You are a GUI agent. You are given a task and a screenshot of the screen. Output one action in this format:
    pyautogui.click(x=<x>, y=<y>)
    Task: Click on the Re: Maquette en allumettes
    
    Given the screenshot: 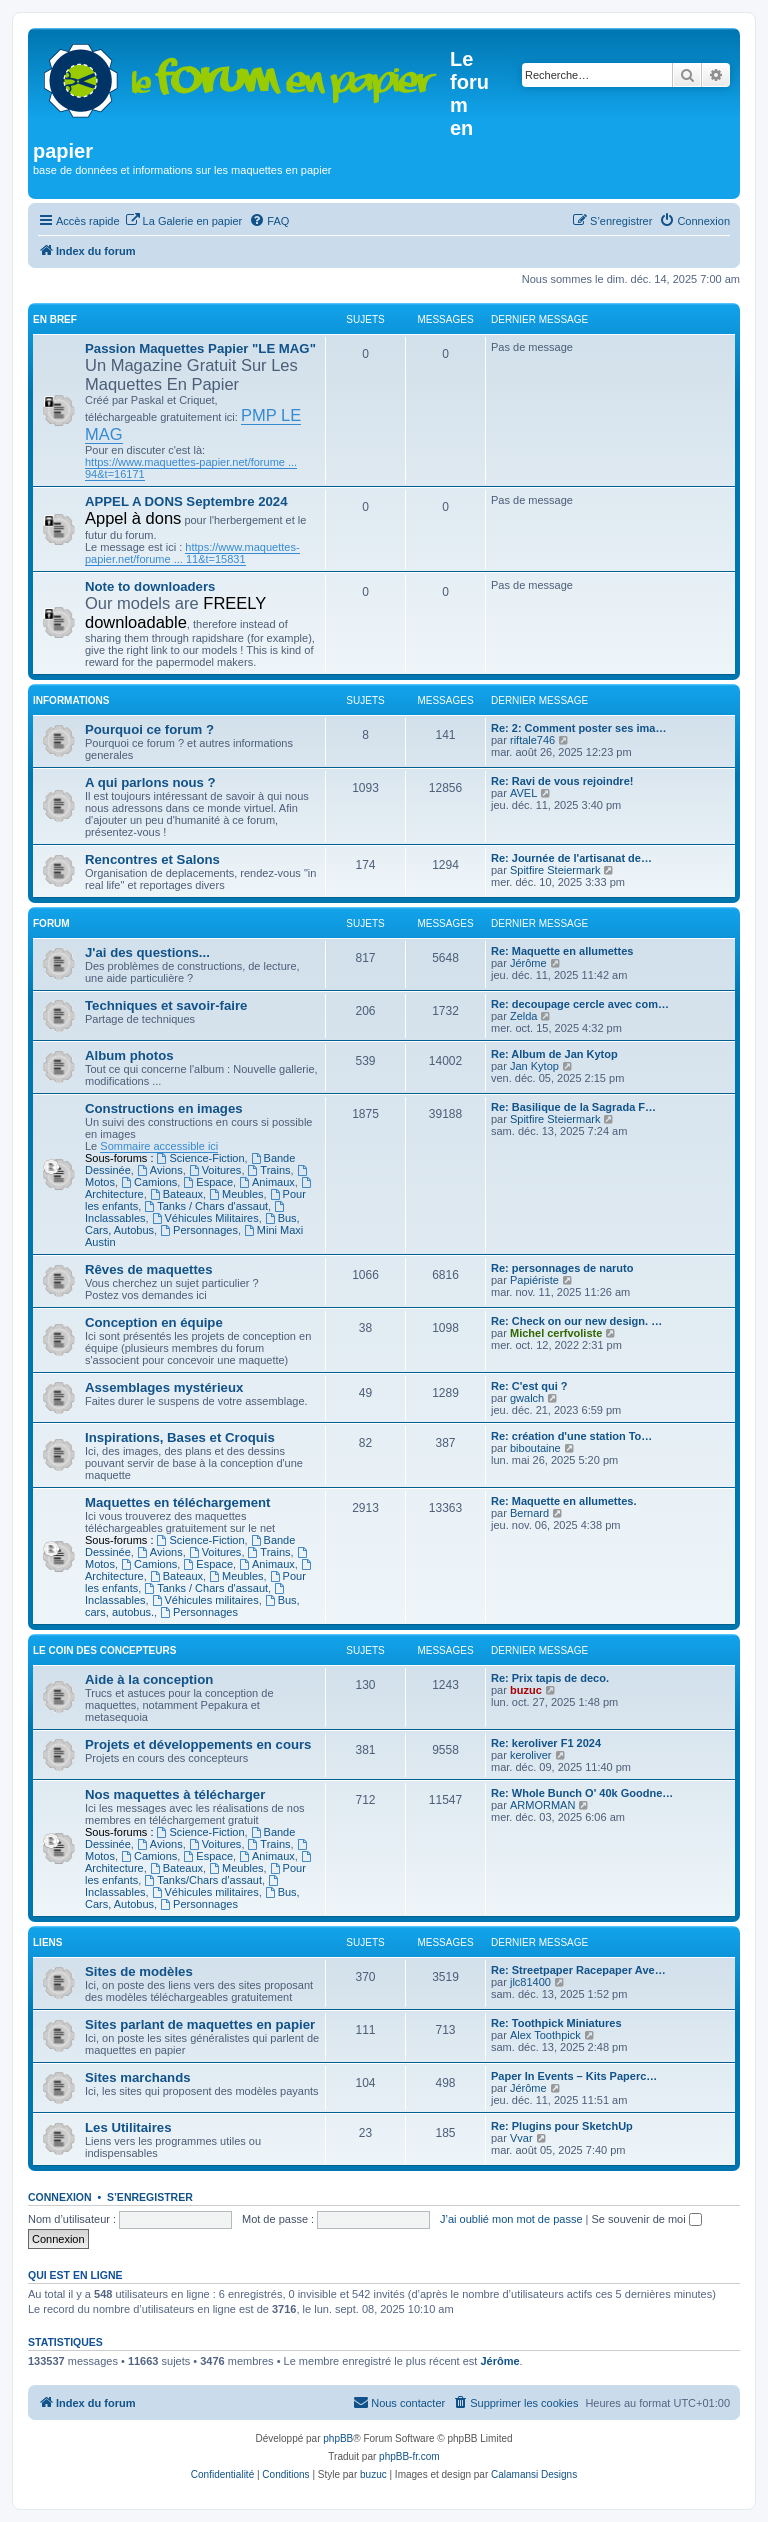 What is the action you would take?
    pyautogui.click(x=562, y=951)
    